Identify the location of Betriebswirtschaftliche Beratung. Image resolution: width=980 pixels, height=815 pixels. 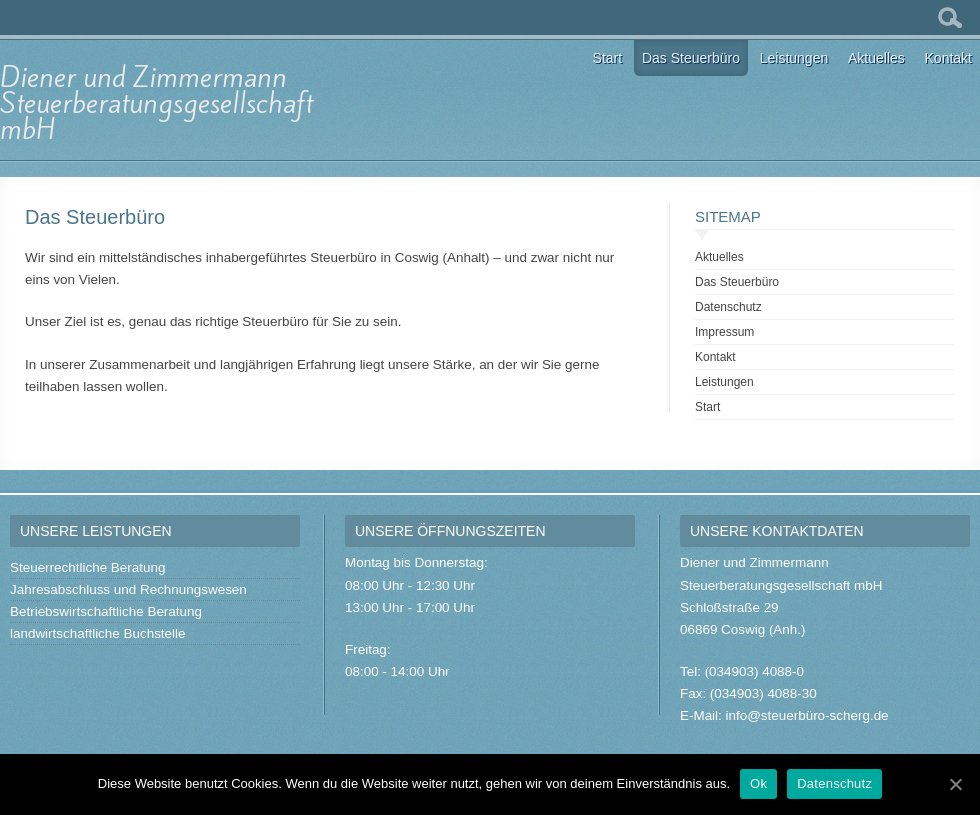
(106, 611).